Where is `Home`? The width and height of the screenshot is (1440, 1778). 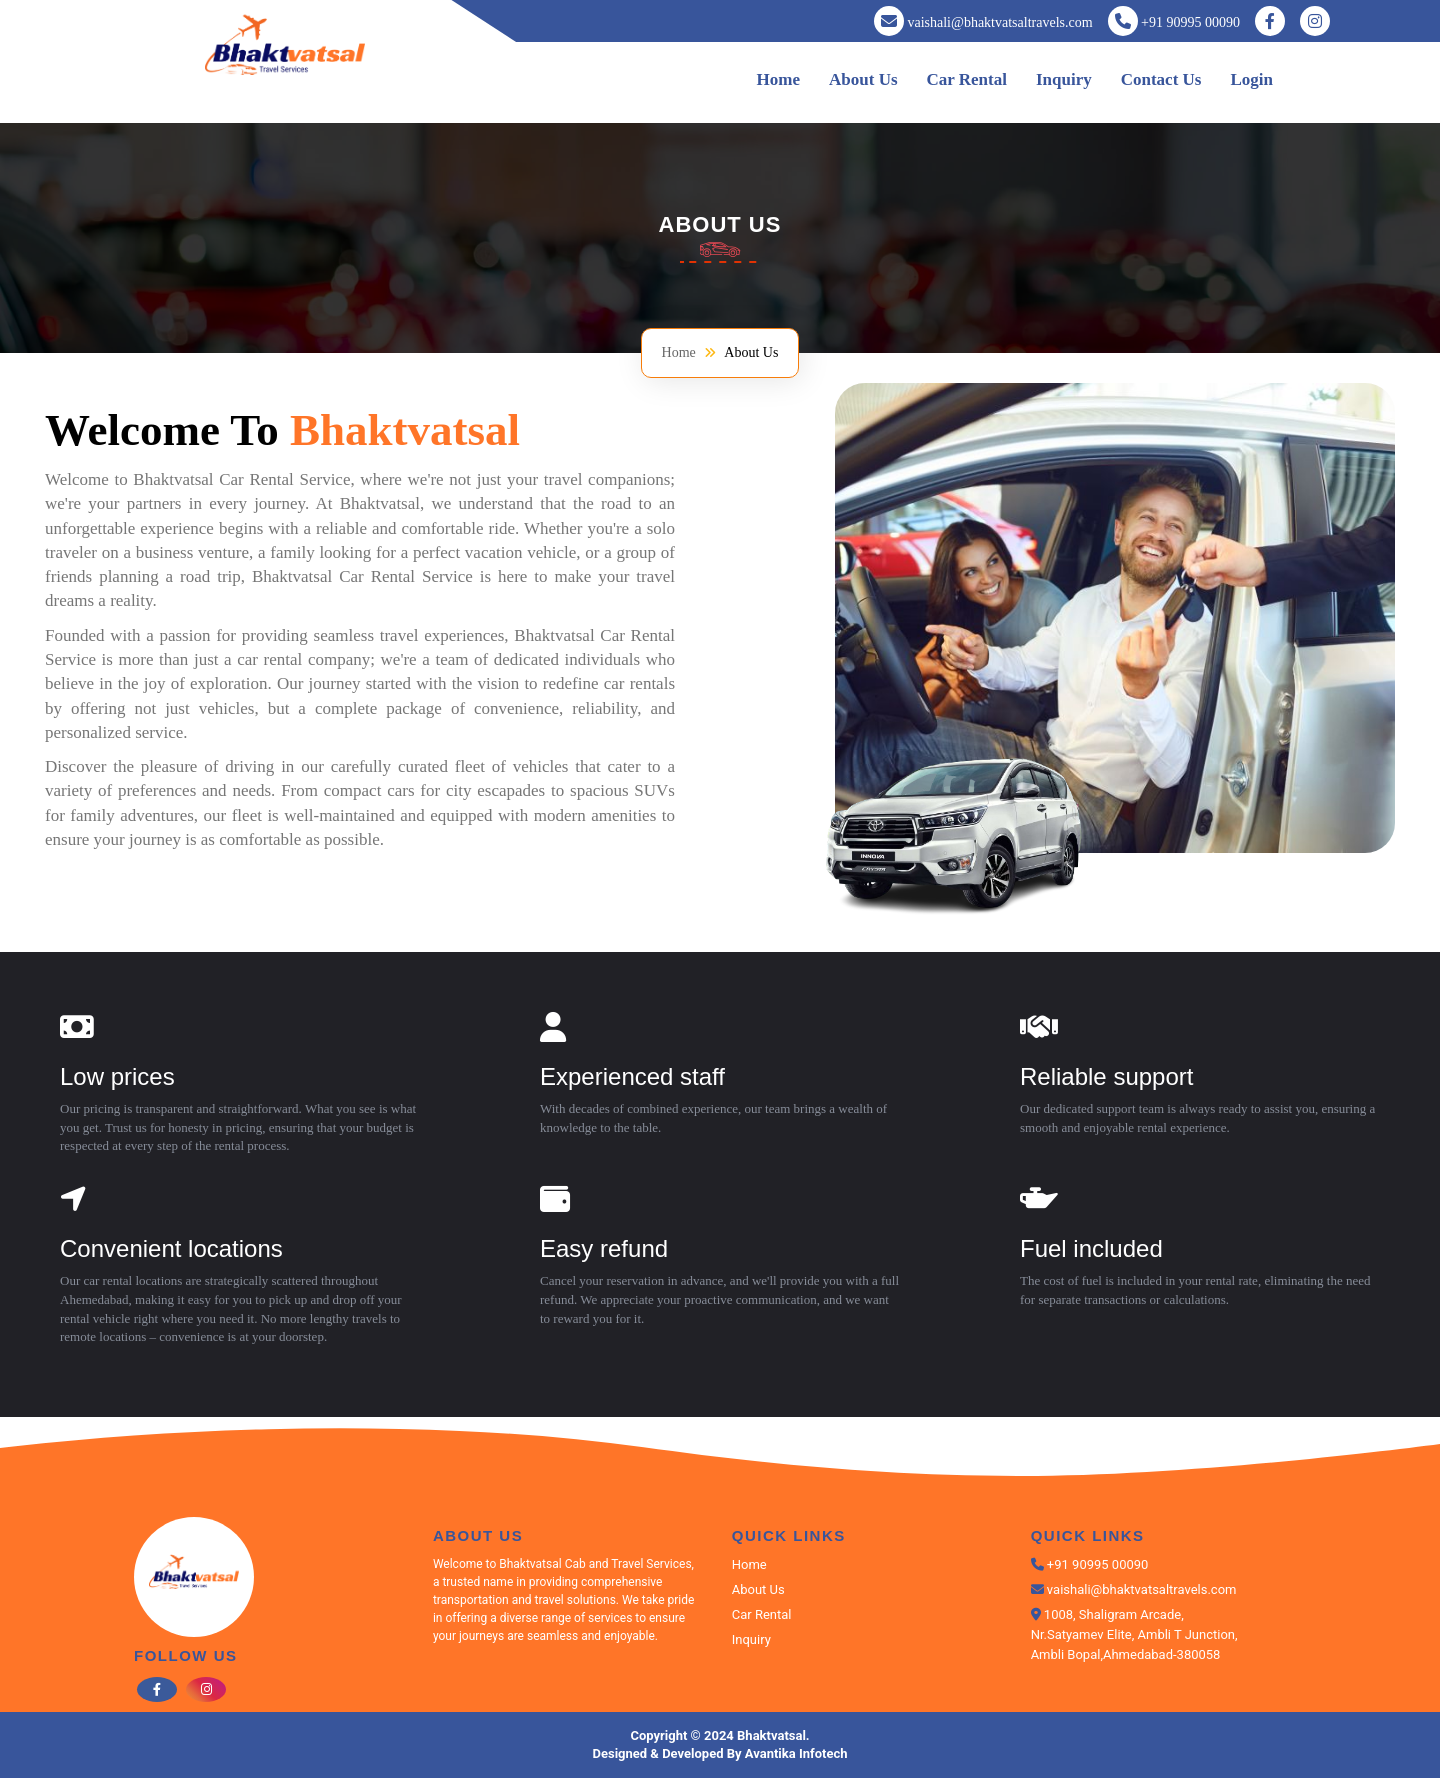 Home is located at coordinates (778, 79).